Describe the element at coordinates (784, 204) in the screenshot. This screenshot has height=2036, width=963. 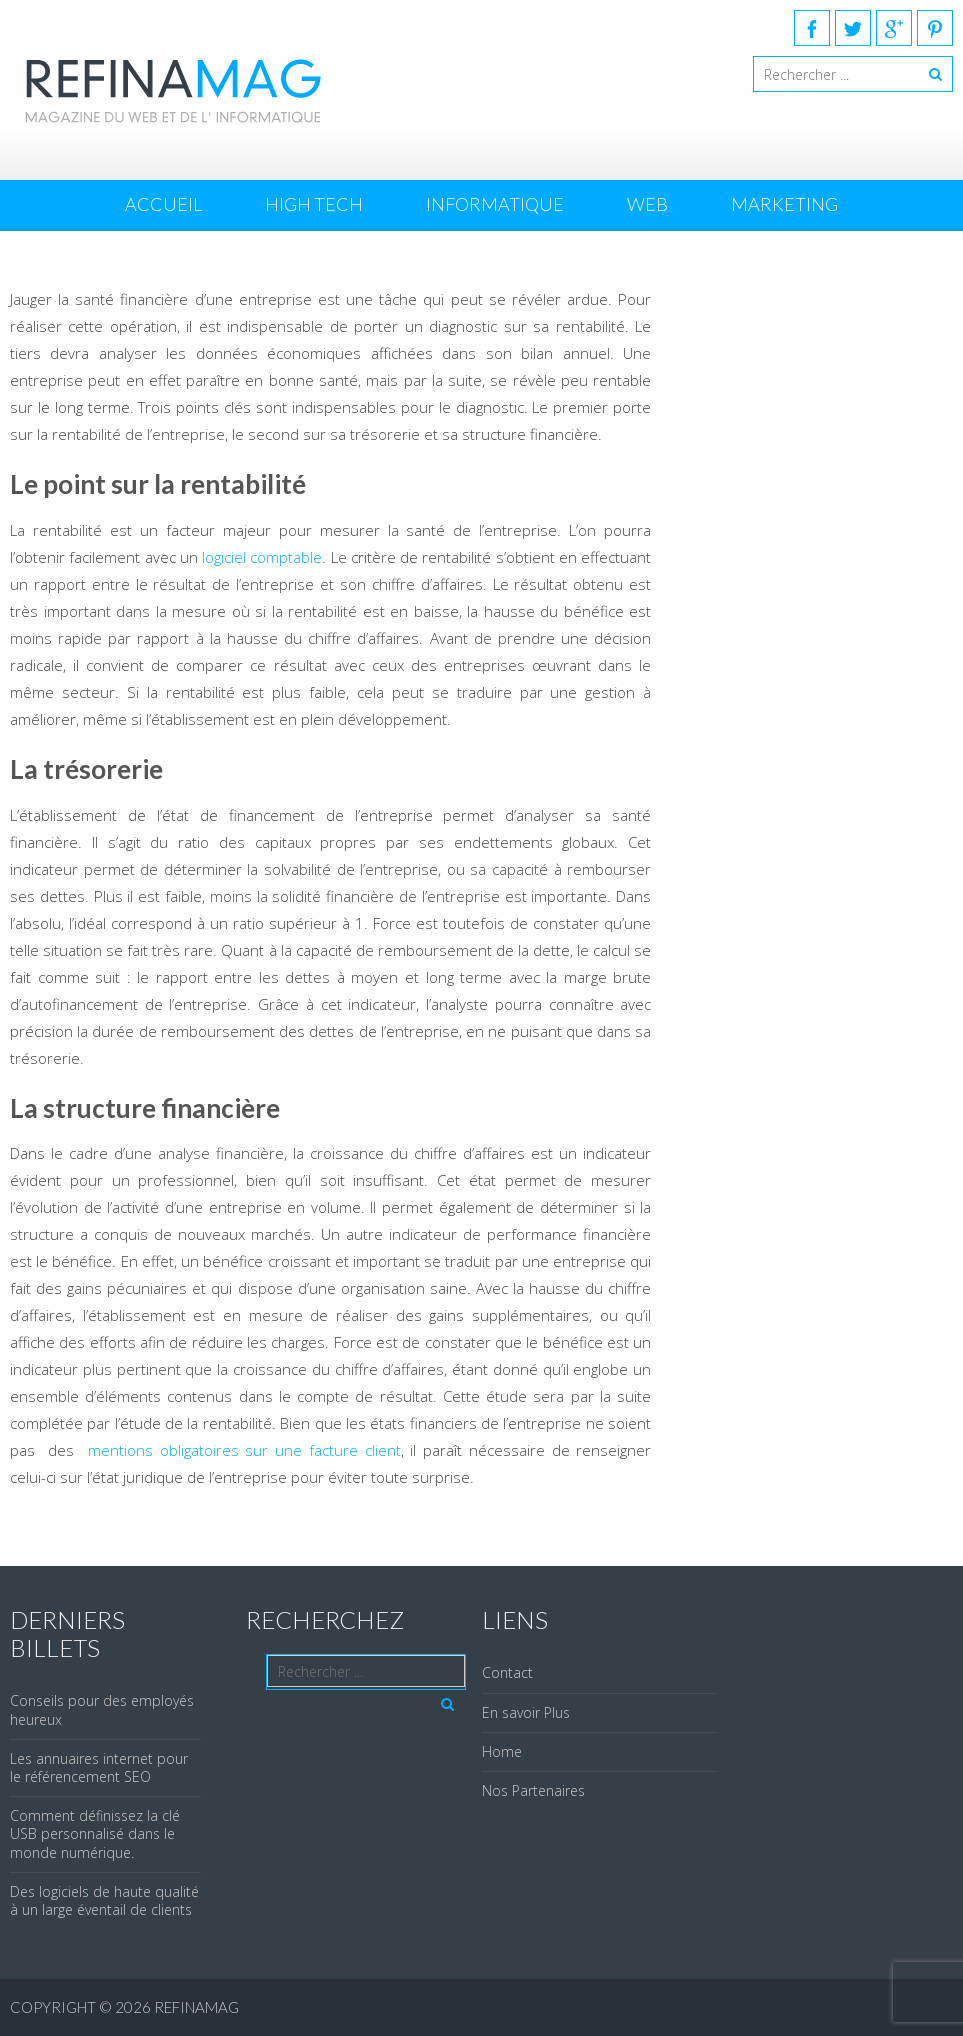
I see `Marketing` at that location.